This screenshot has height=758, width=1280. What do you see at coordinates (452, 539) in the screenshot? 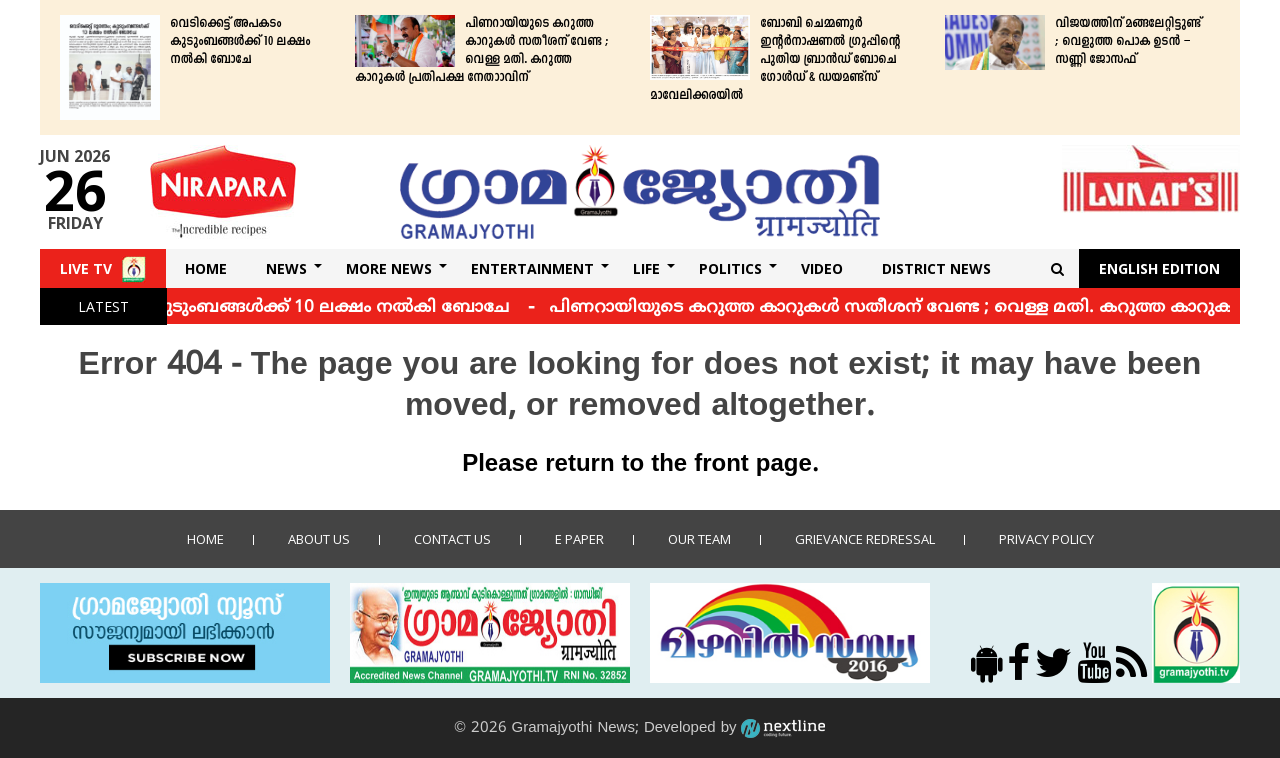
I see `Contact us` at bounding box center [452, 539].